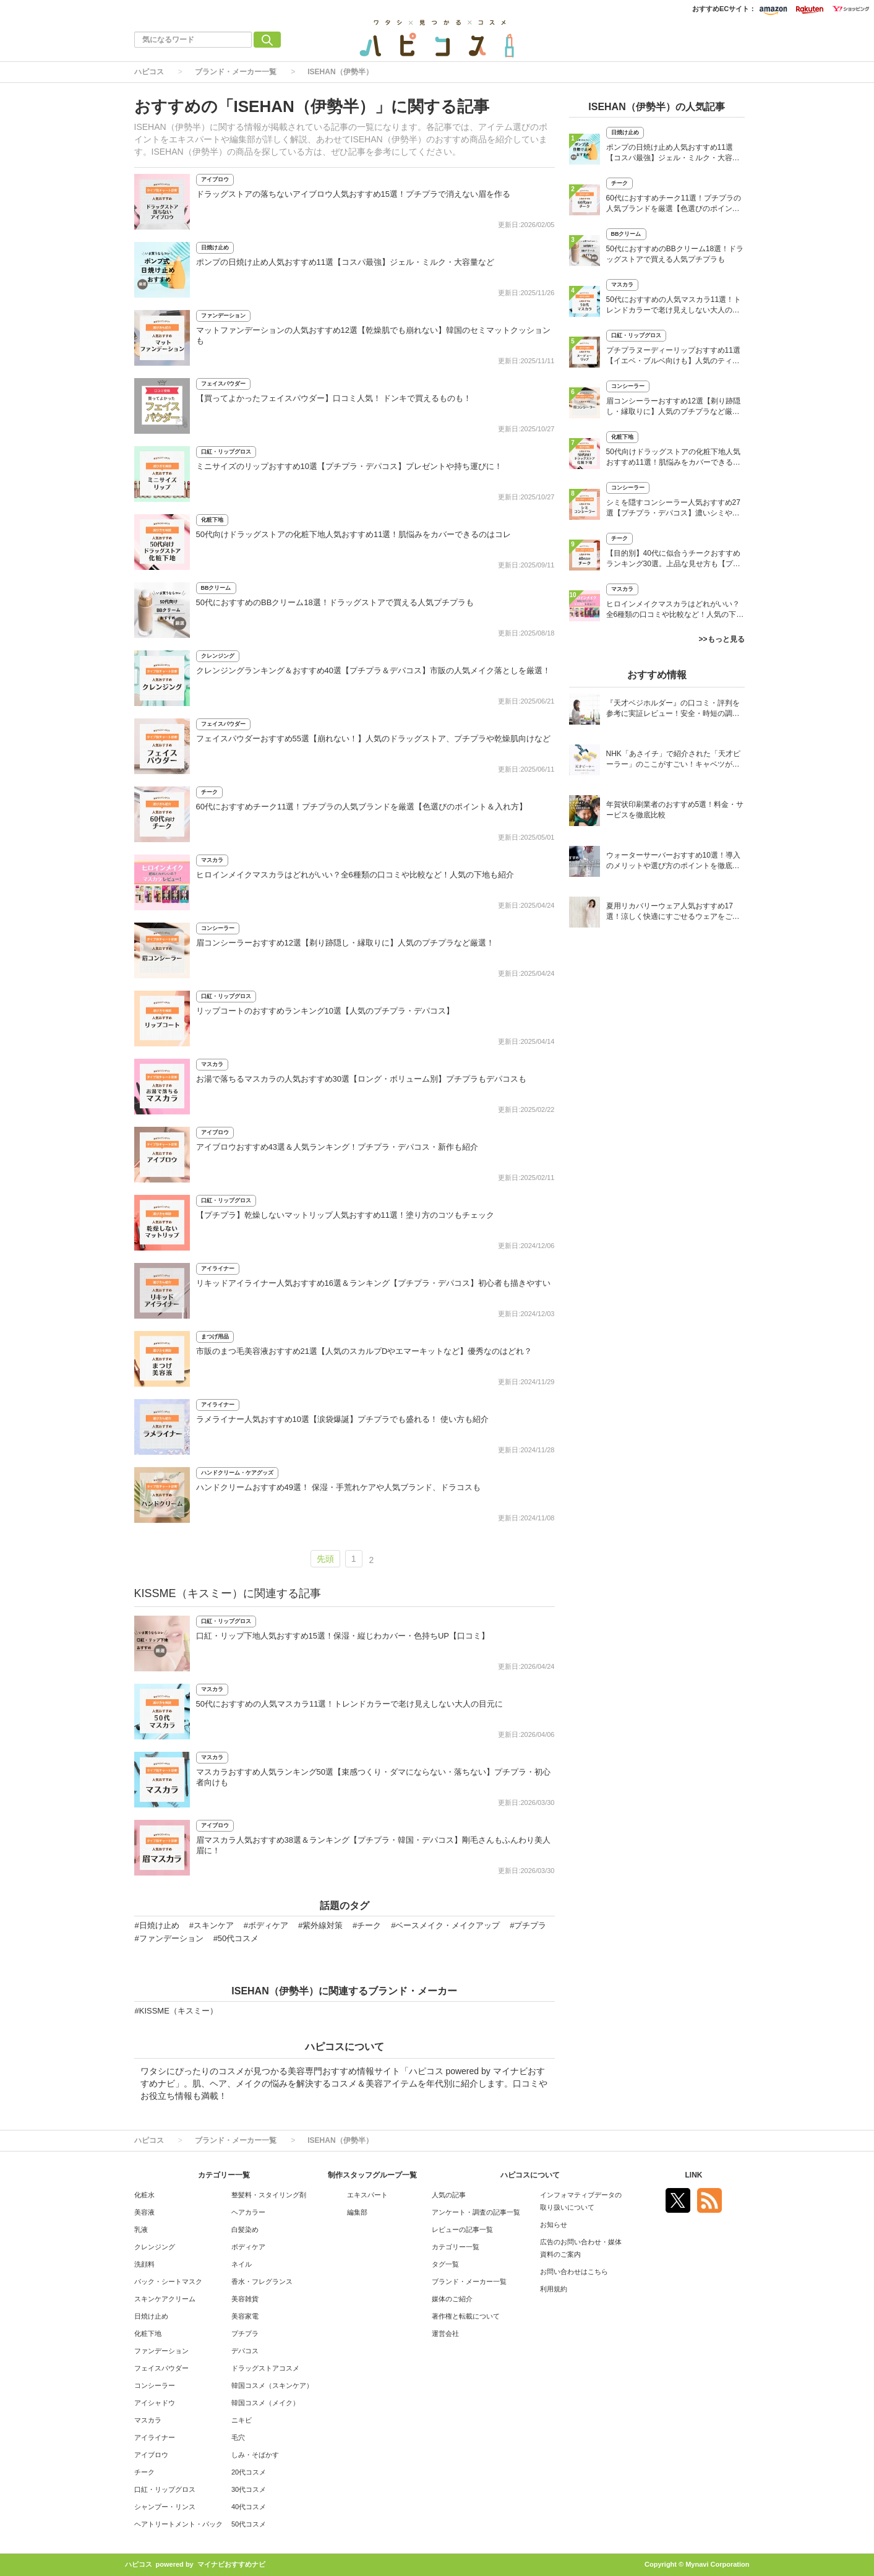 The image size is (874, 2576). I want to click on ラメライナー人気おすすめ10選【涙袋爆誕】プチプラでも盛れる！ 使い方も紹介, so click(342, 1419).